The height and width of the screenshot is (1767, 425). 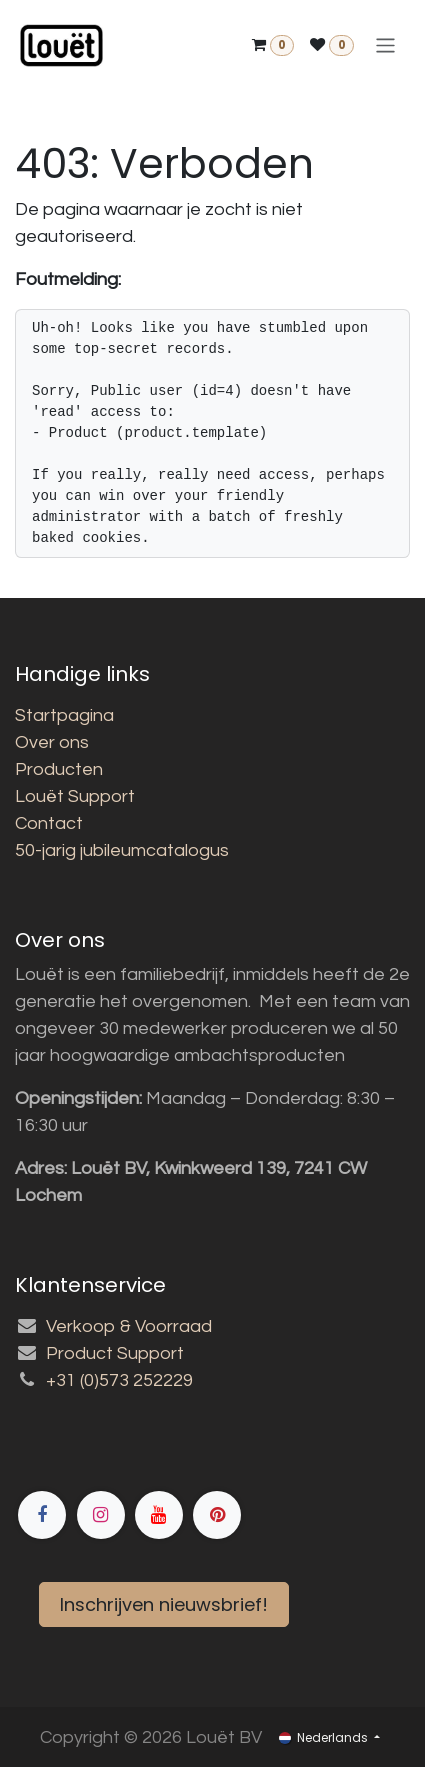 What do you see at coordinates (119, 1380) in the screenshot?
I see `+31 (0)573 252229` at bounding box center [119, 1380].